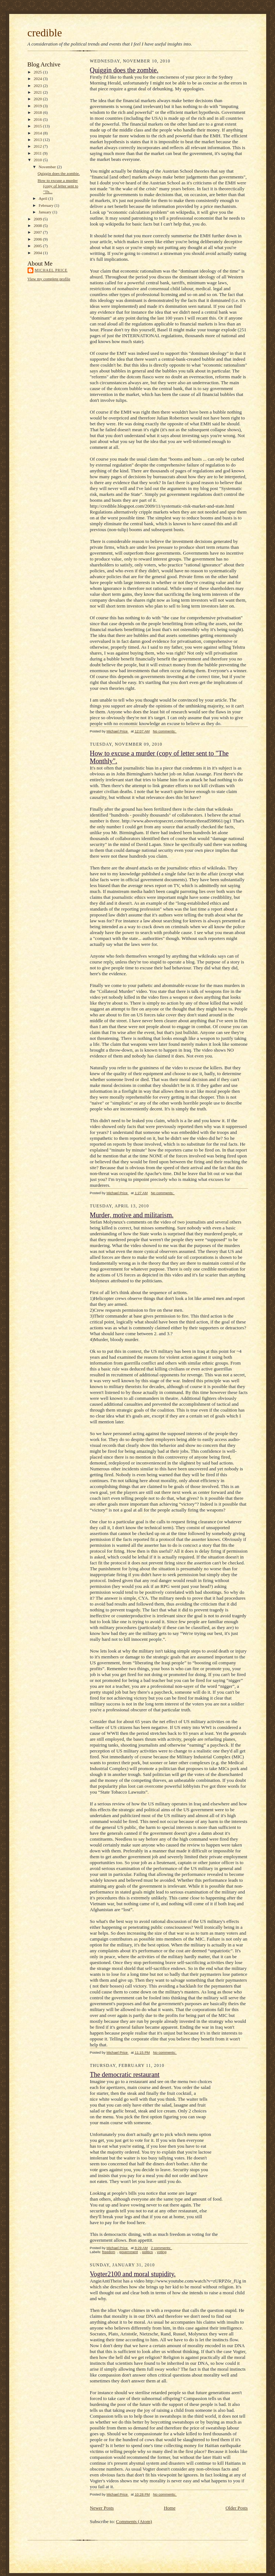 This screenshot has width=275, height=2576. Describe the element at coordinates (161, 2248) in the screenshot. I see `2 comments:` at that location.